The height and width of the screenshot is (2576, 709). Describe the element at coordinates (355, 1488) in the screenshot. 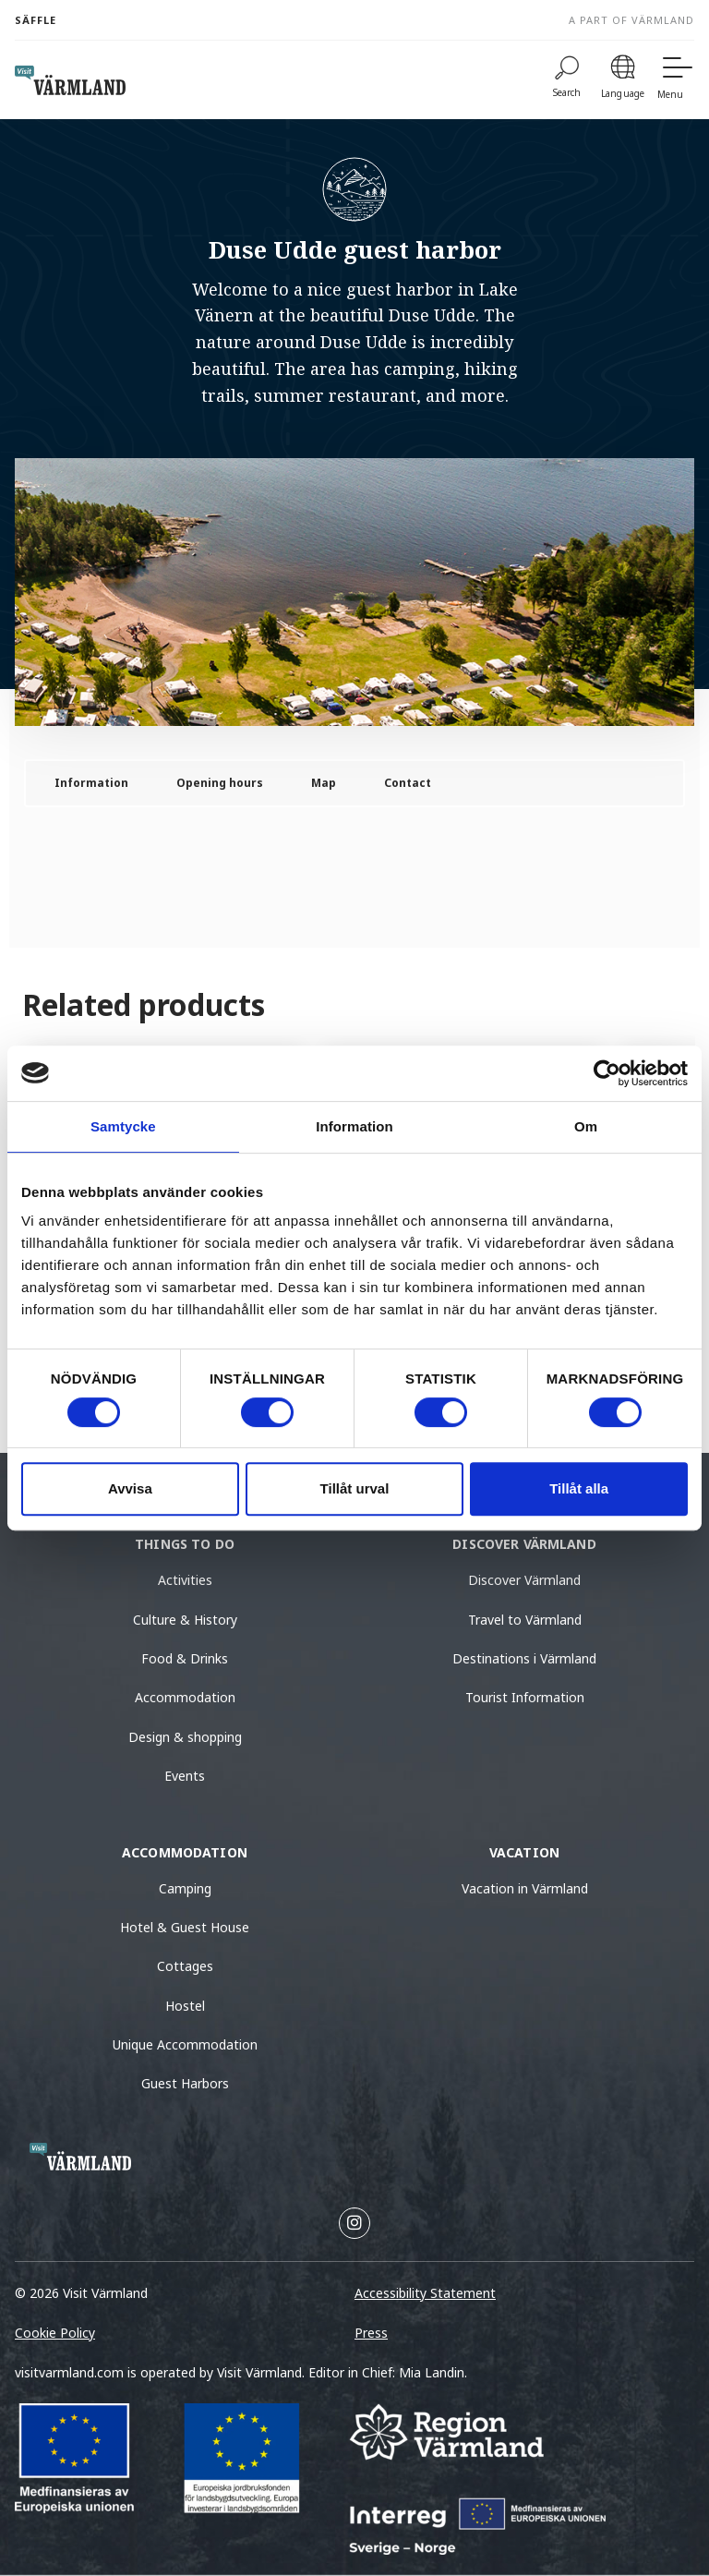

I see `Tillåt urval` at that location.